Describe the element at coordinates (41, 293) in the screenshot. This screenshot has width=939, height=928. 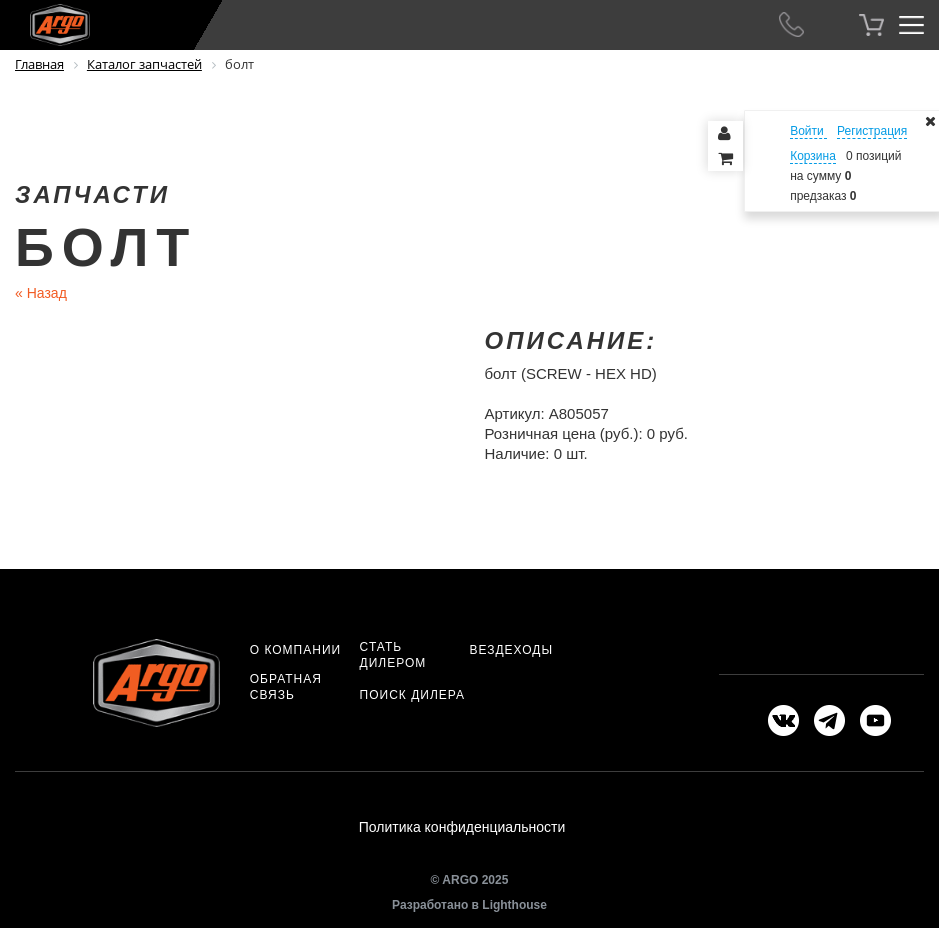
I see `Назад` at that location.